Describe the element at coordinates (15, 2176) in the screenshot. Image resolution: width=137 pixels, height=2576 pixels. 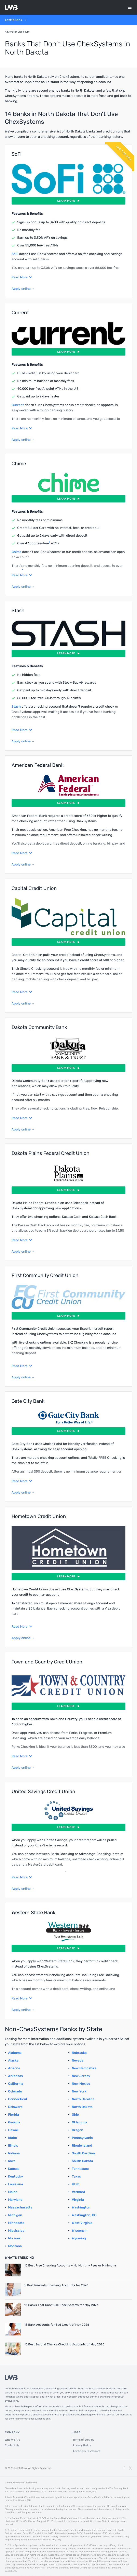
I see `Kentucky` at that location.